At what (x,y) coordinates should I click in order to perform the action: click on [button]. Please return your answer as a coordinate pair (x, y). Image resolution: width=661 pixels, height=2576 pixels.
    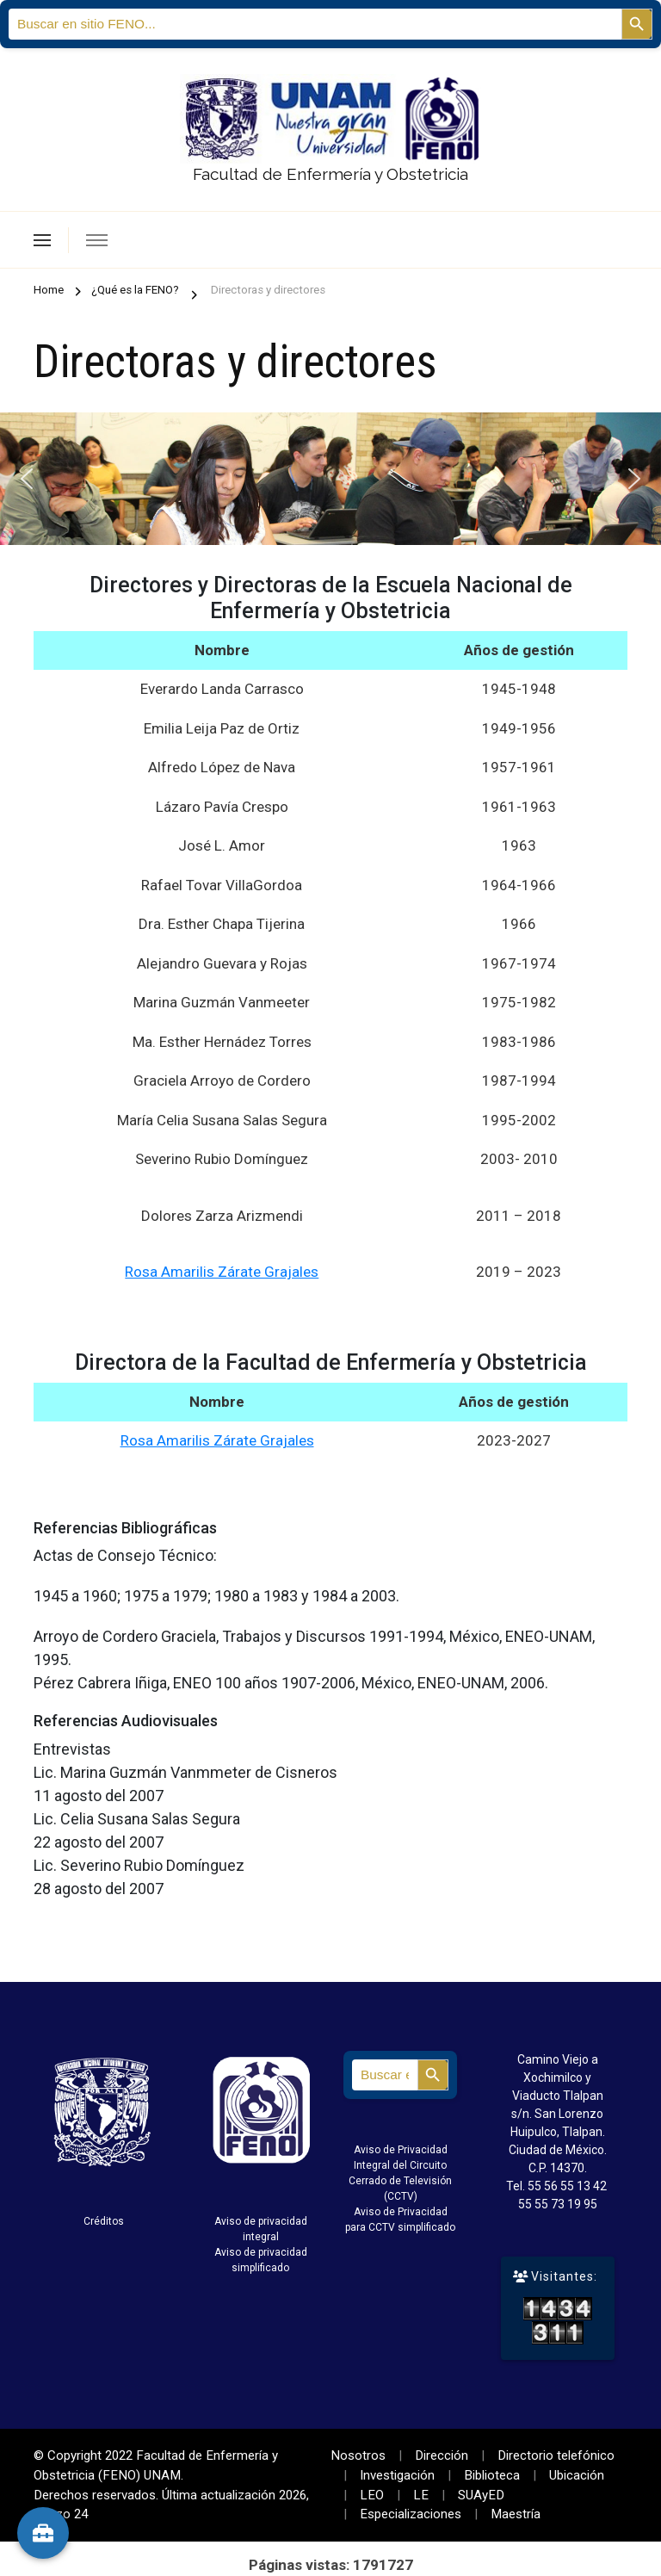
    Looking at the image, I should click on (26, 478).